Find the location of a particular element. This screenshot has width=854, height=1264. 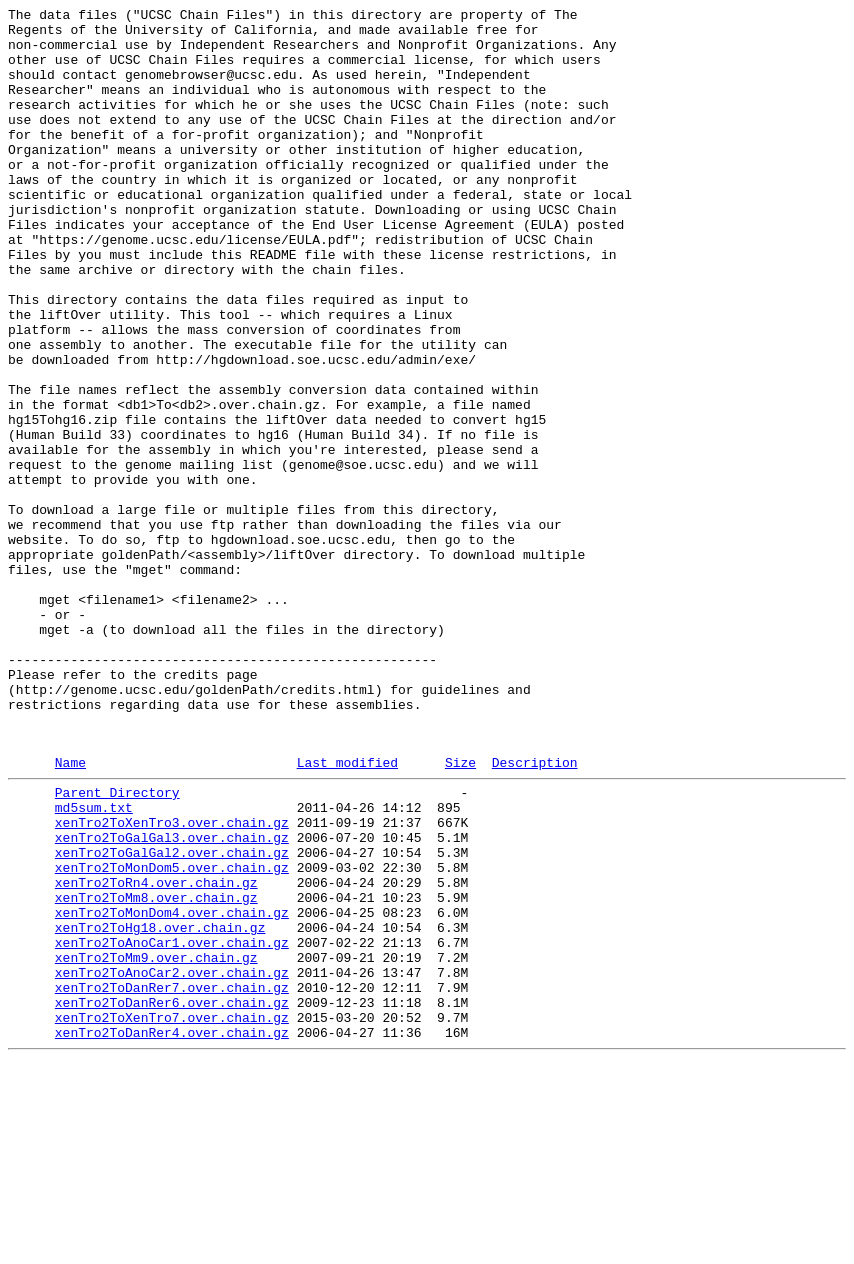

Last modified is located at coordinates (347, 912).